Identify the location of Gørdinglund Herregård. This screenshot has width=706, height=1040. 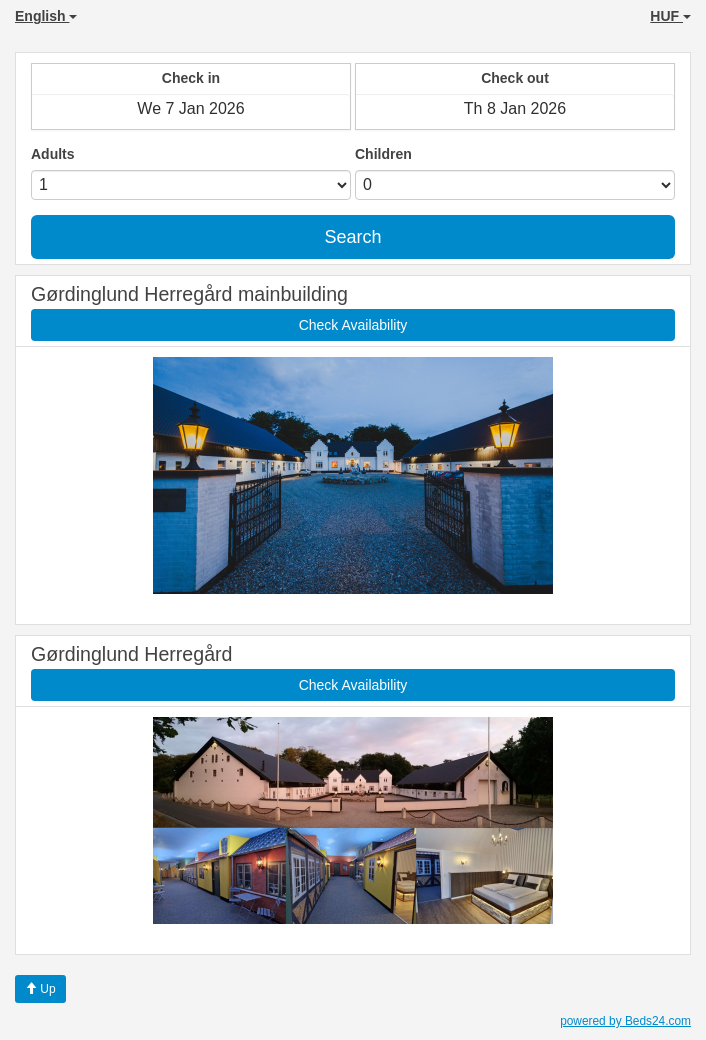
(131, 654).